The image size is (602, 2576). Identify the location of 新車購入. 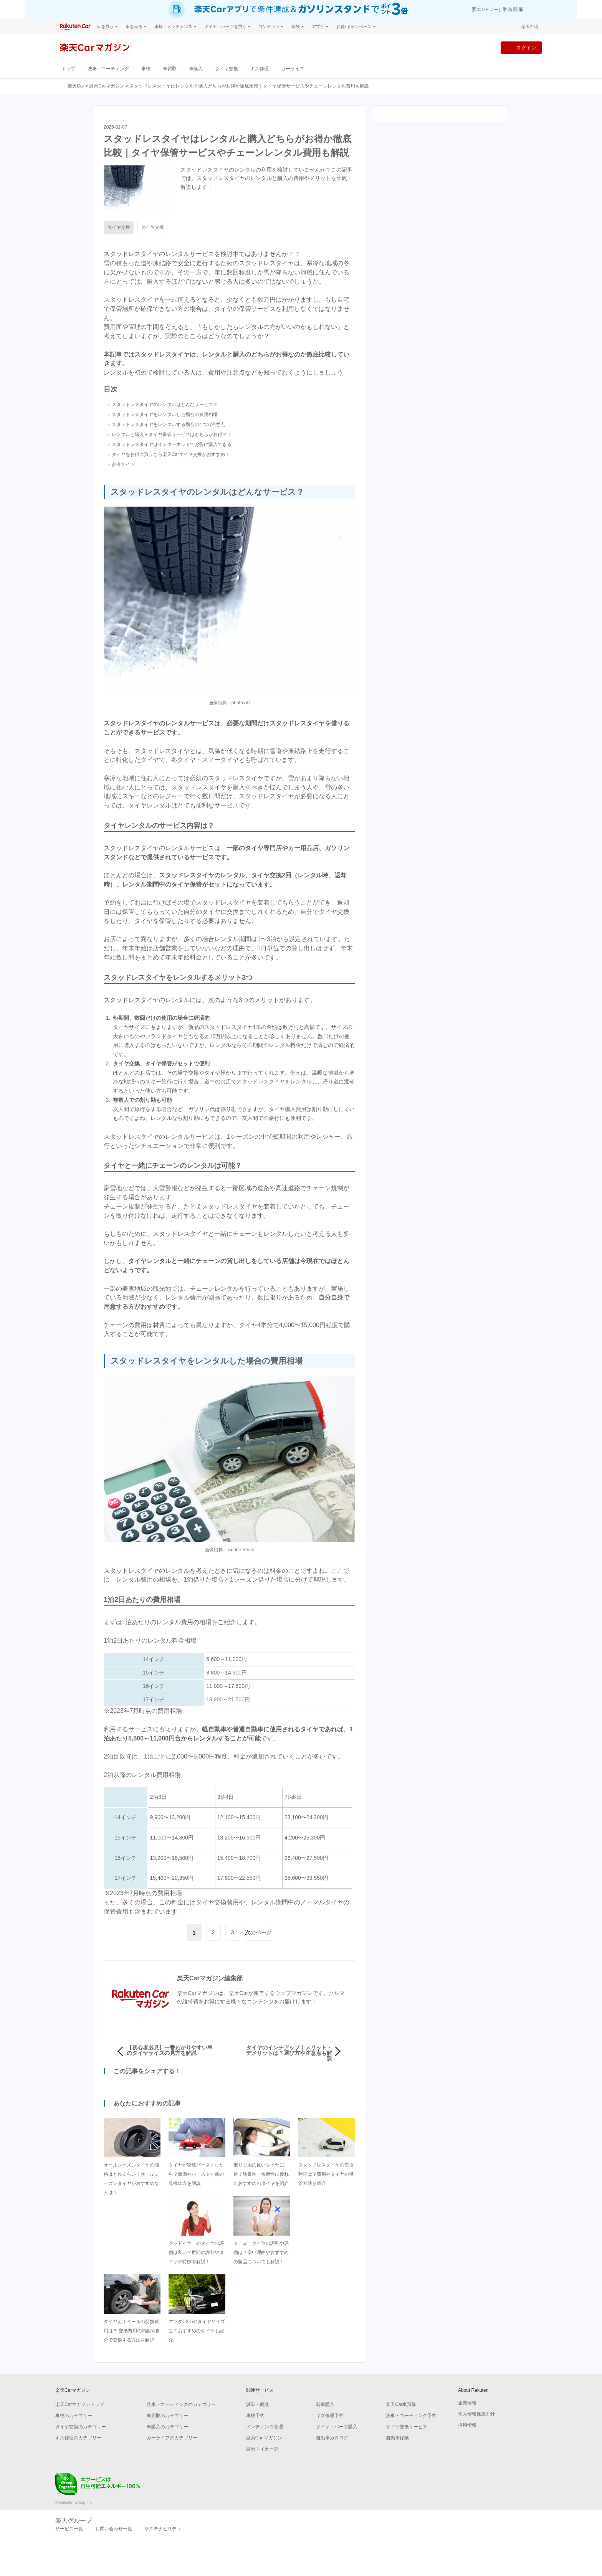
(325, 2404).